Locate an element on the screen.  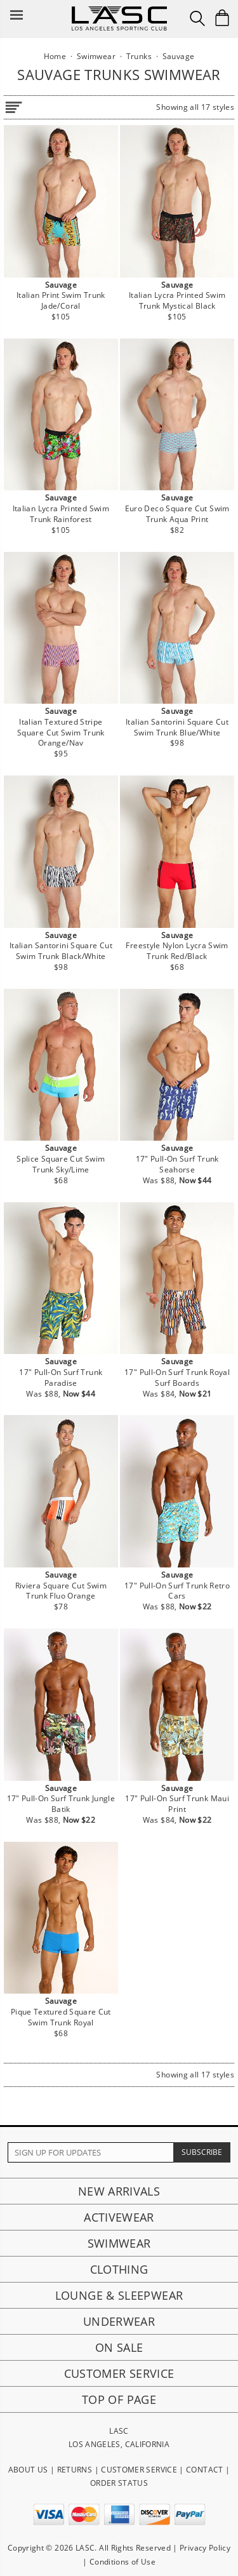
Privacy Policy is located at coordinates (205, 2547).